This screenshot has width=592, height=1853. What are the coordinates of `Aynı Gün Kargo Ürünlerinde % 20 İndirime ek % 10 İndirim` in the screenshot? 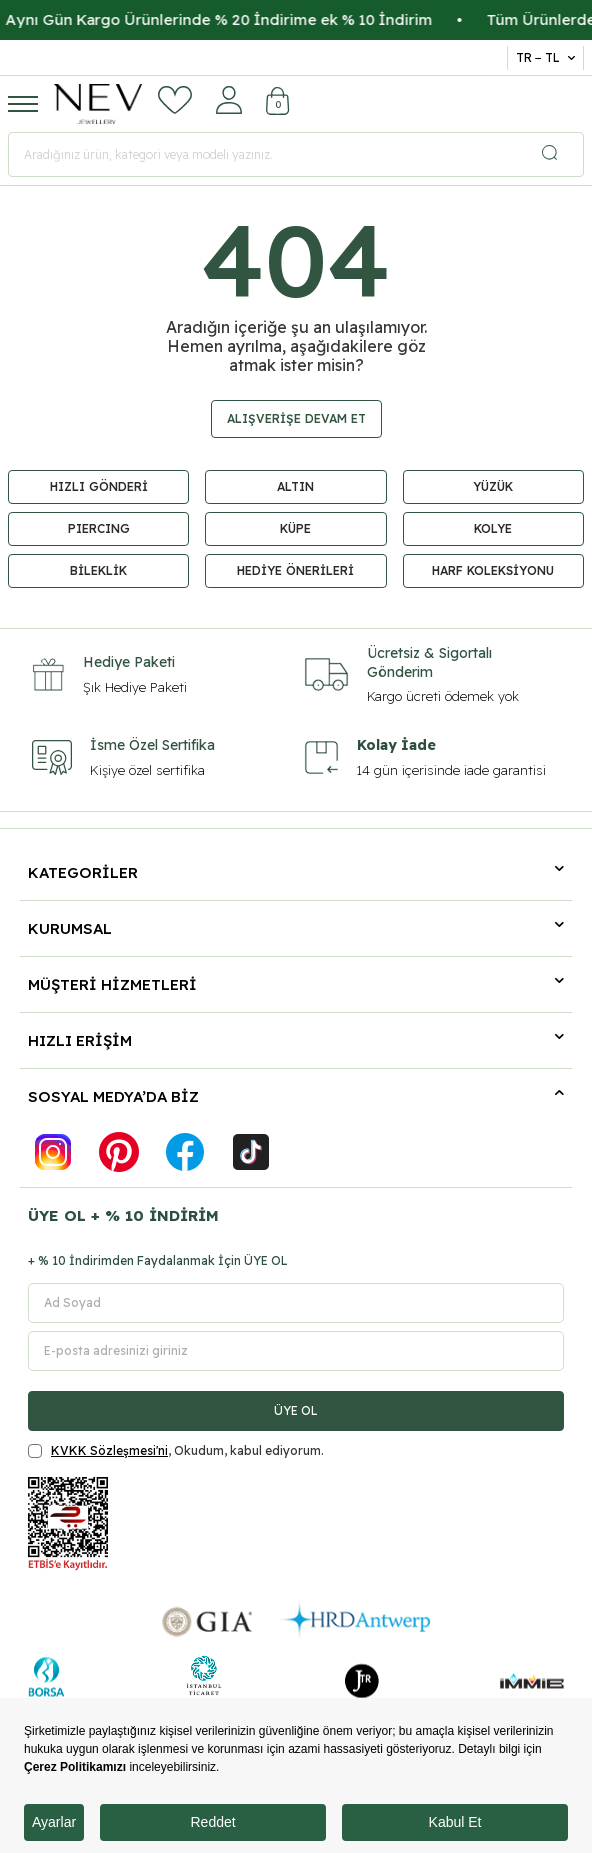 It's located at (254, 19).